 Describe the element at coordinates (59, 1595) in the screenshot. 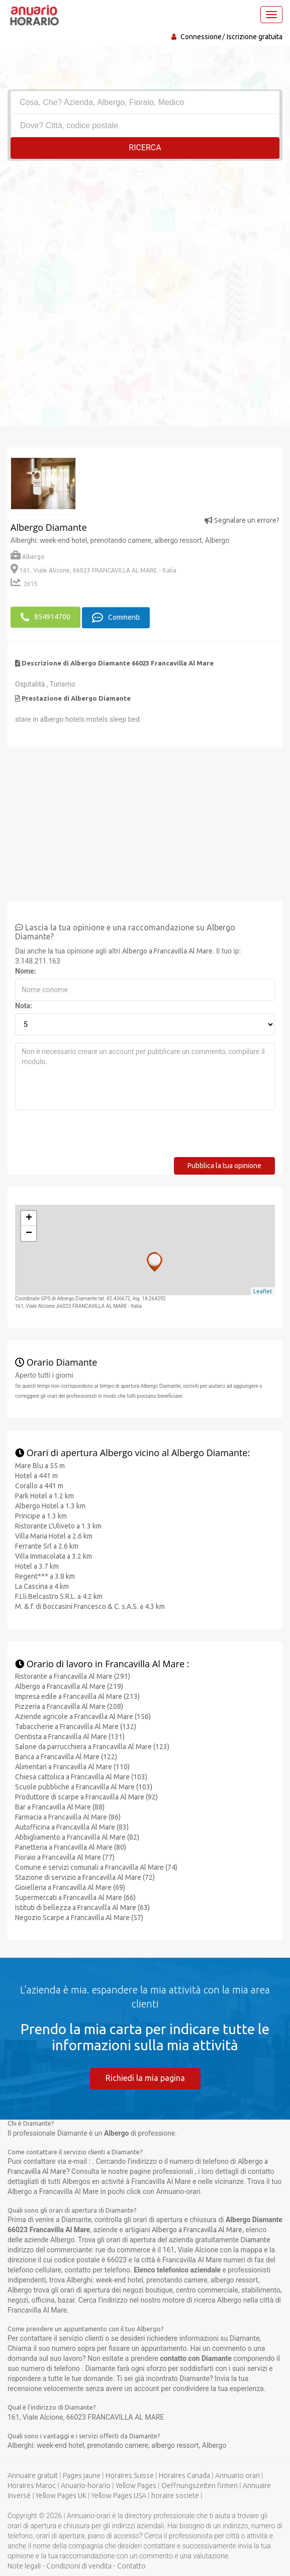

I see `F.Lli Belcastro S.R.L. a 4.2 km` at that location.